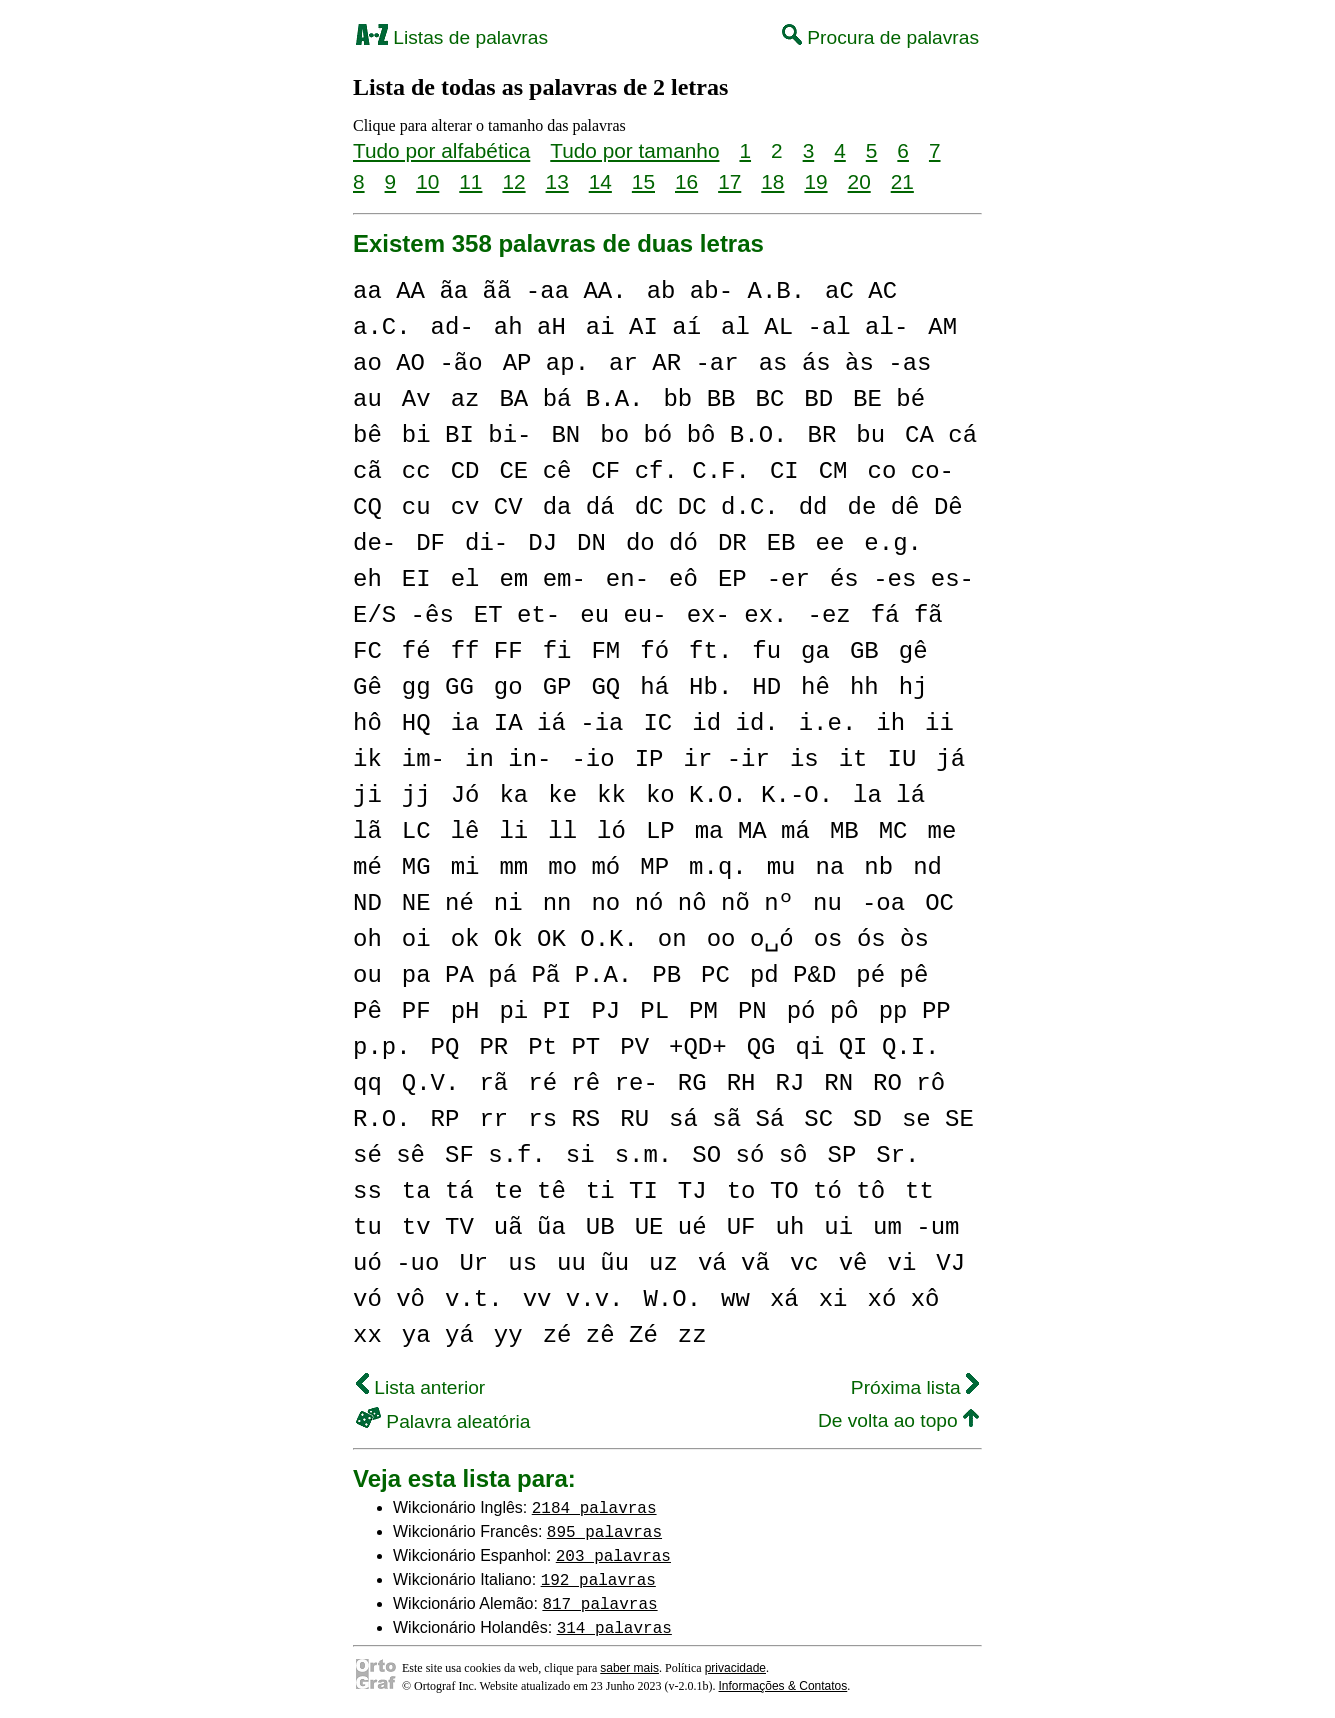  Describe the element at coordinates (732, 543) in the screenshot. I see `DR` at that location.